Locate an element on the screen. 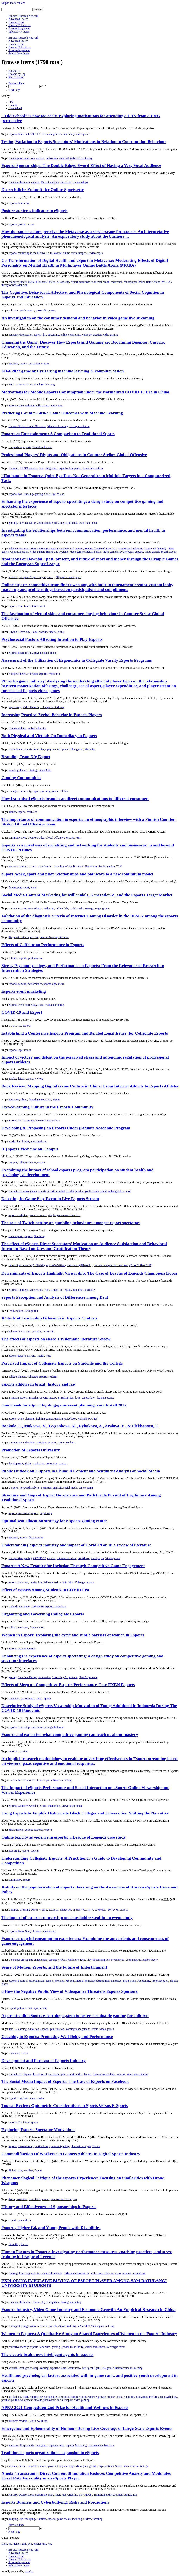  Developing & Proposing an Esports Undergraduate Academic Program is located at coordinates (65, 1128).